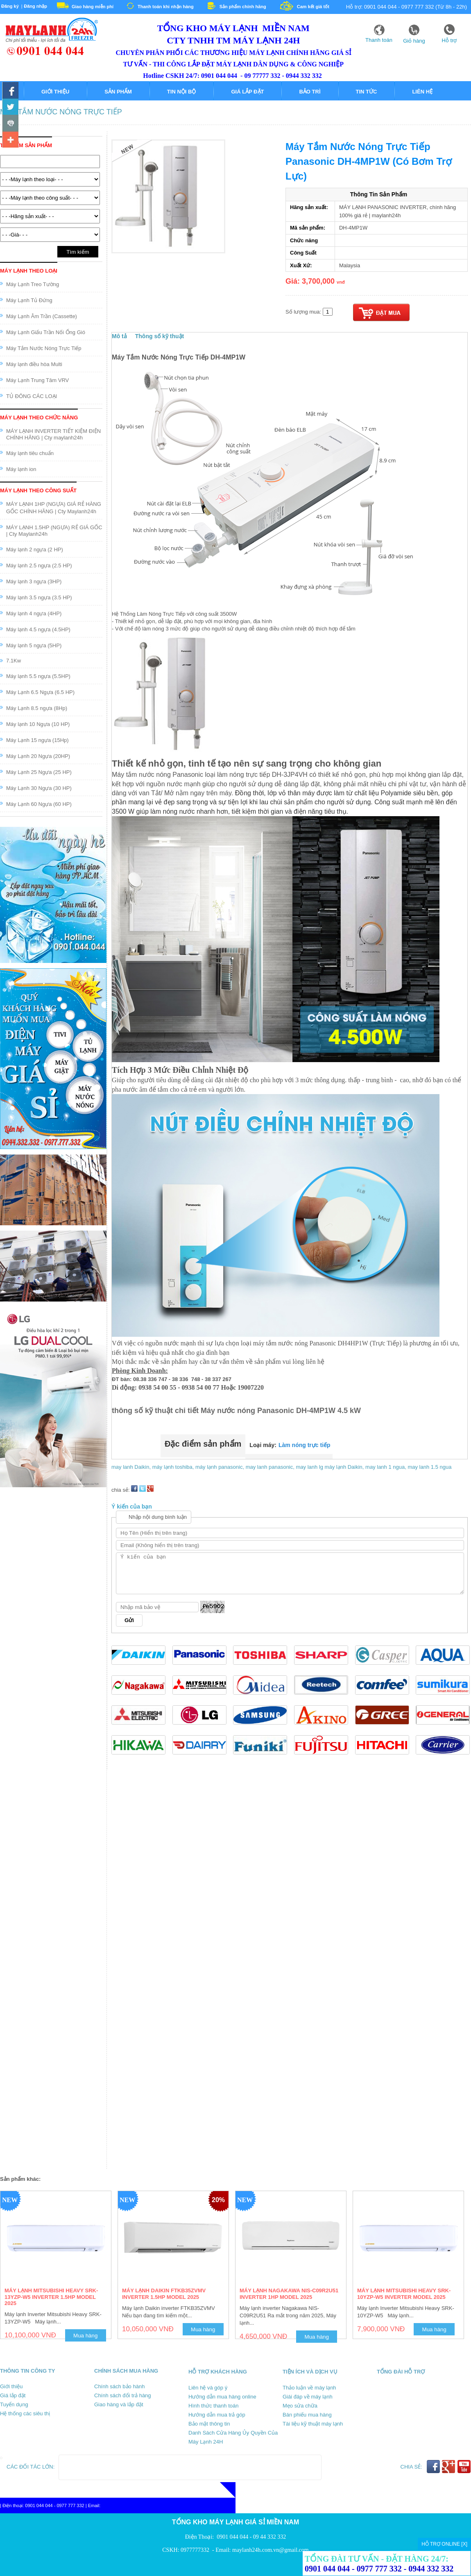 The width and height of the screenshot is (471, 2576). What do you see at coordinates (10, 6) in the screenshot?
I see `Đăng ký` at bounding box center [10, 6].